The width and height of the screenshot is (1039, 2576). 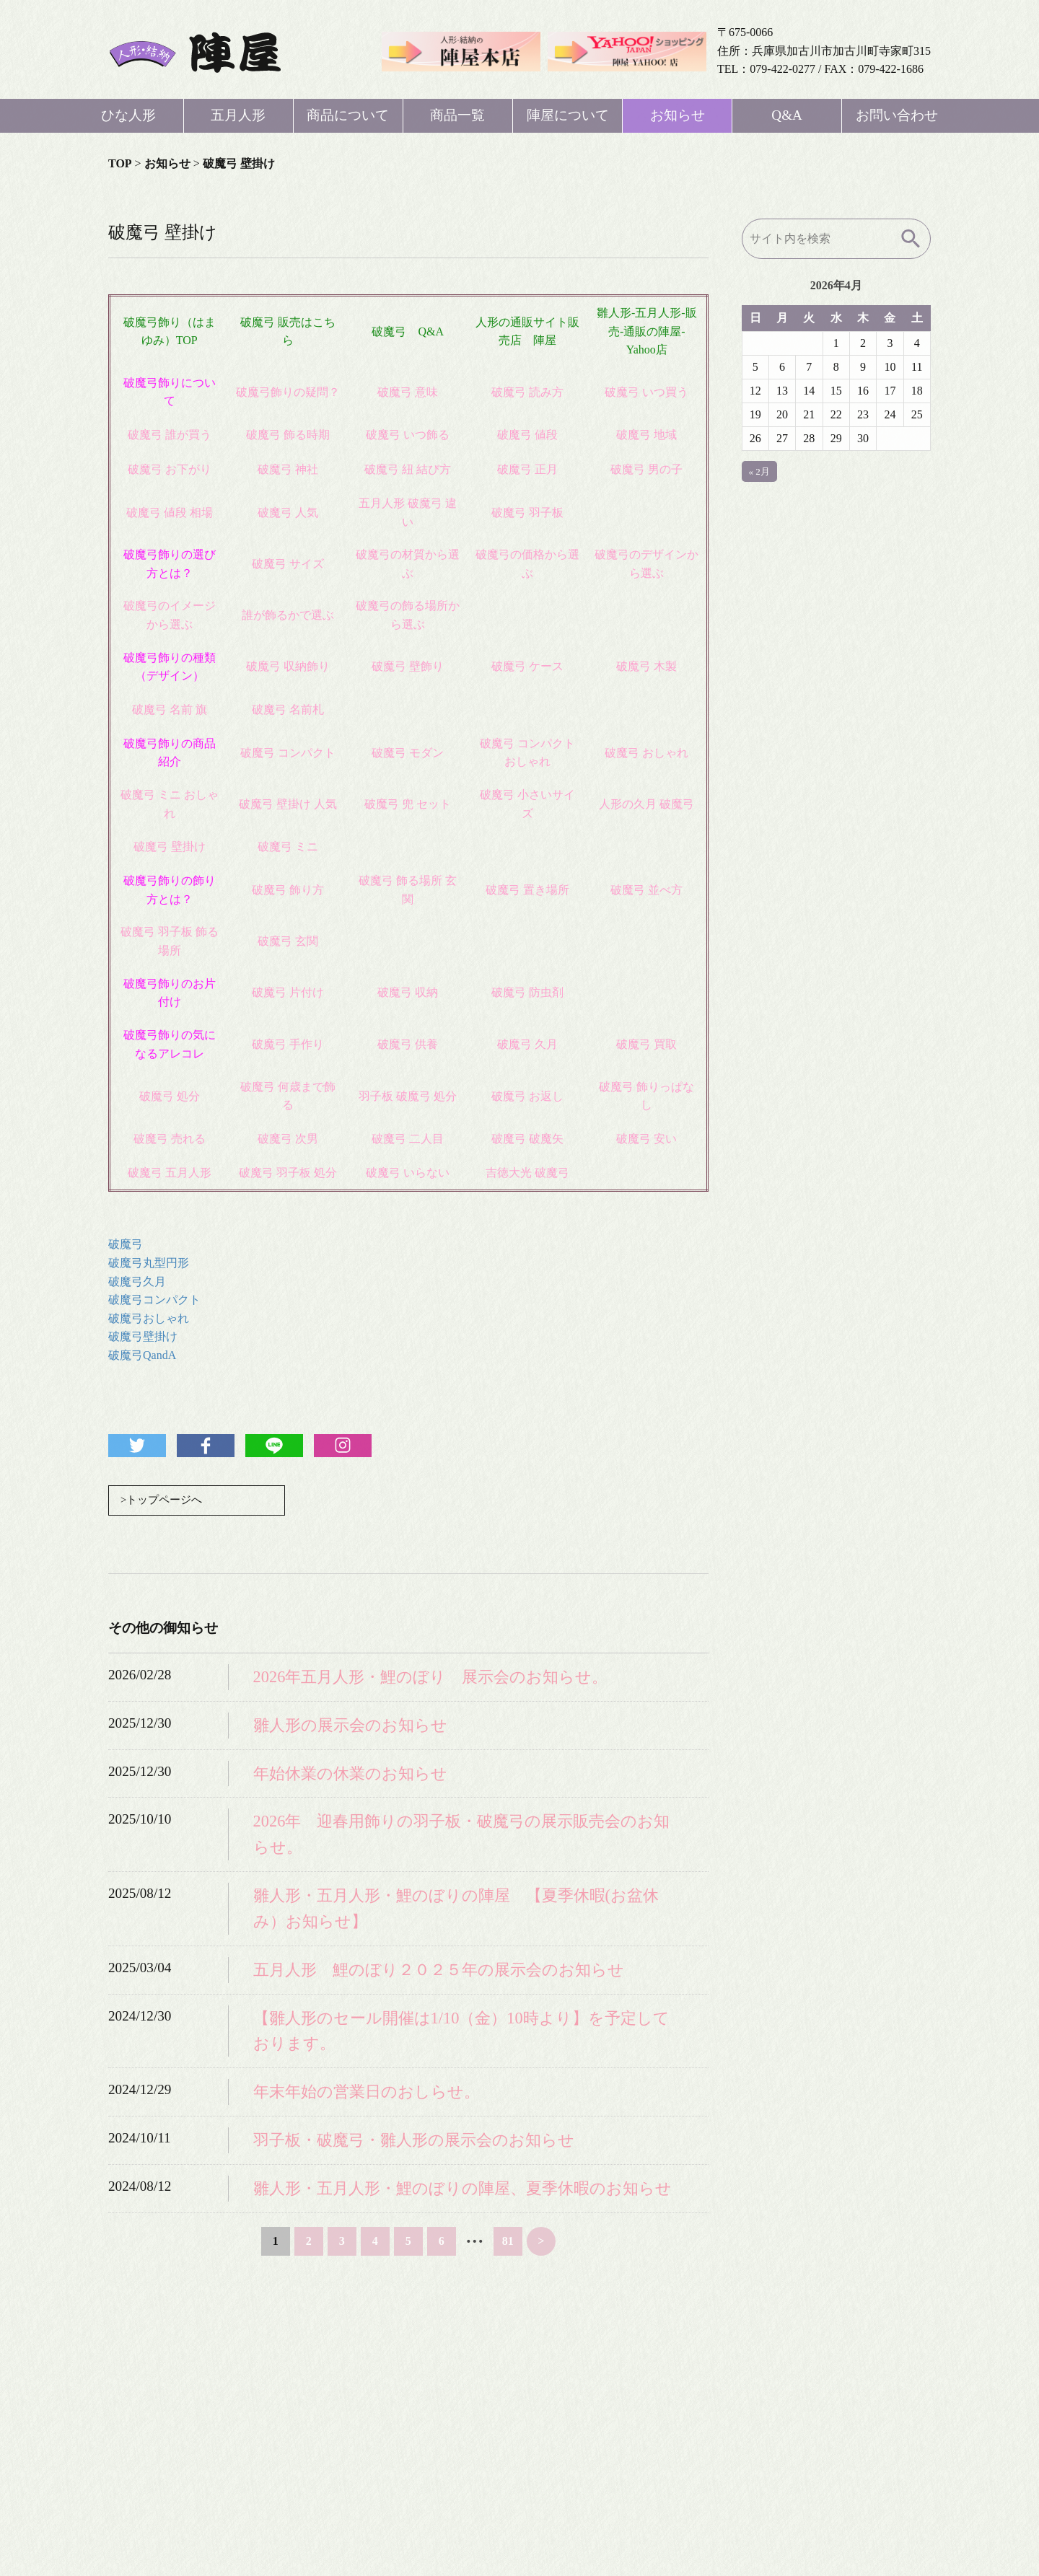 What do you see at coordinates (238, 115) in the screenshot?
I see `五月人形` at bounding box center [238, 115].